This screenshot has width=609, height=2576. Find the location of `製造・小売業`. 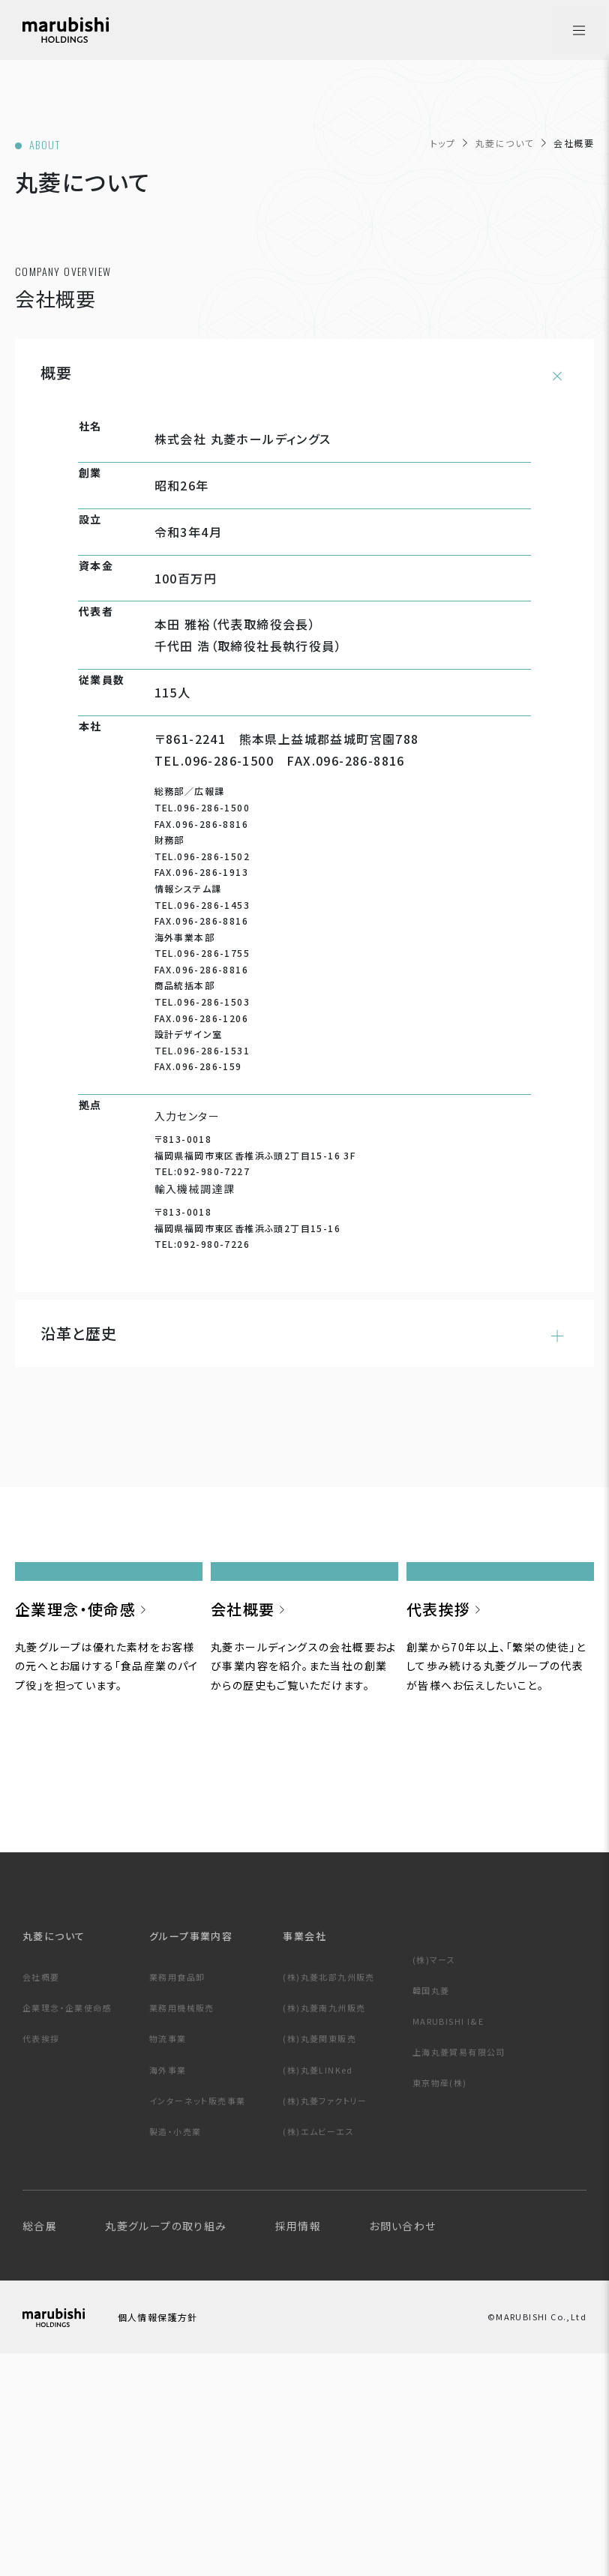

製造・小売業 is located at coordinates (175, 2348).